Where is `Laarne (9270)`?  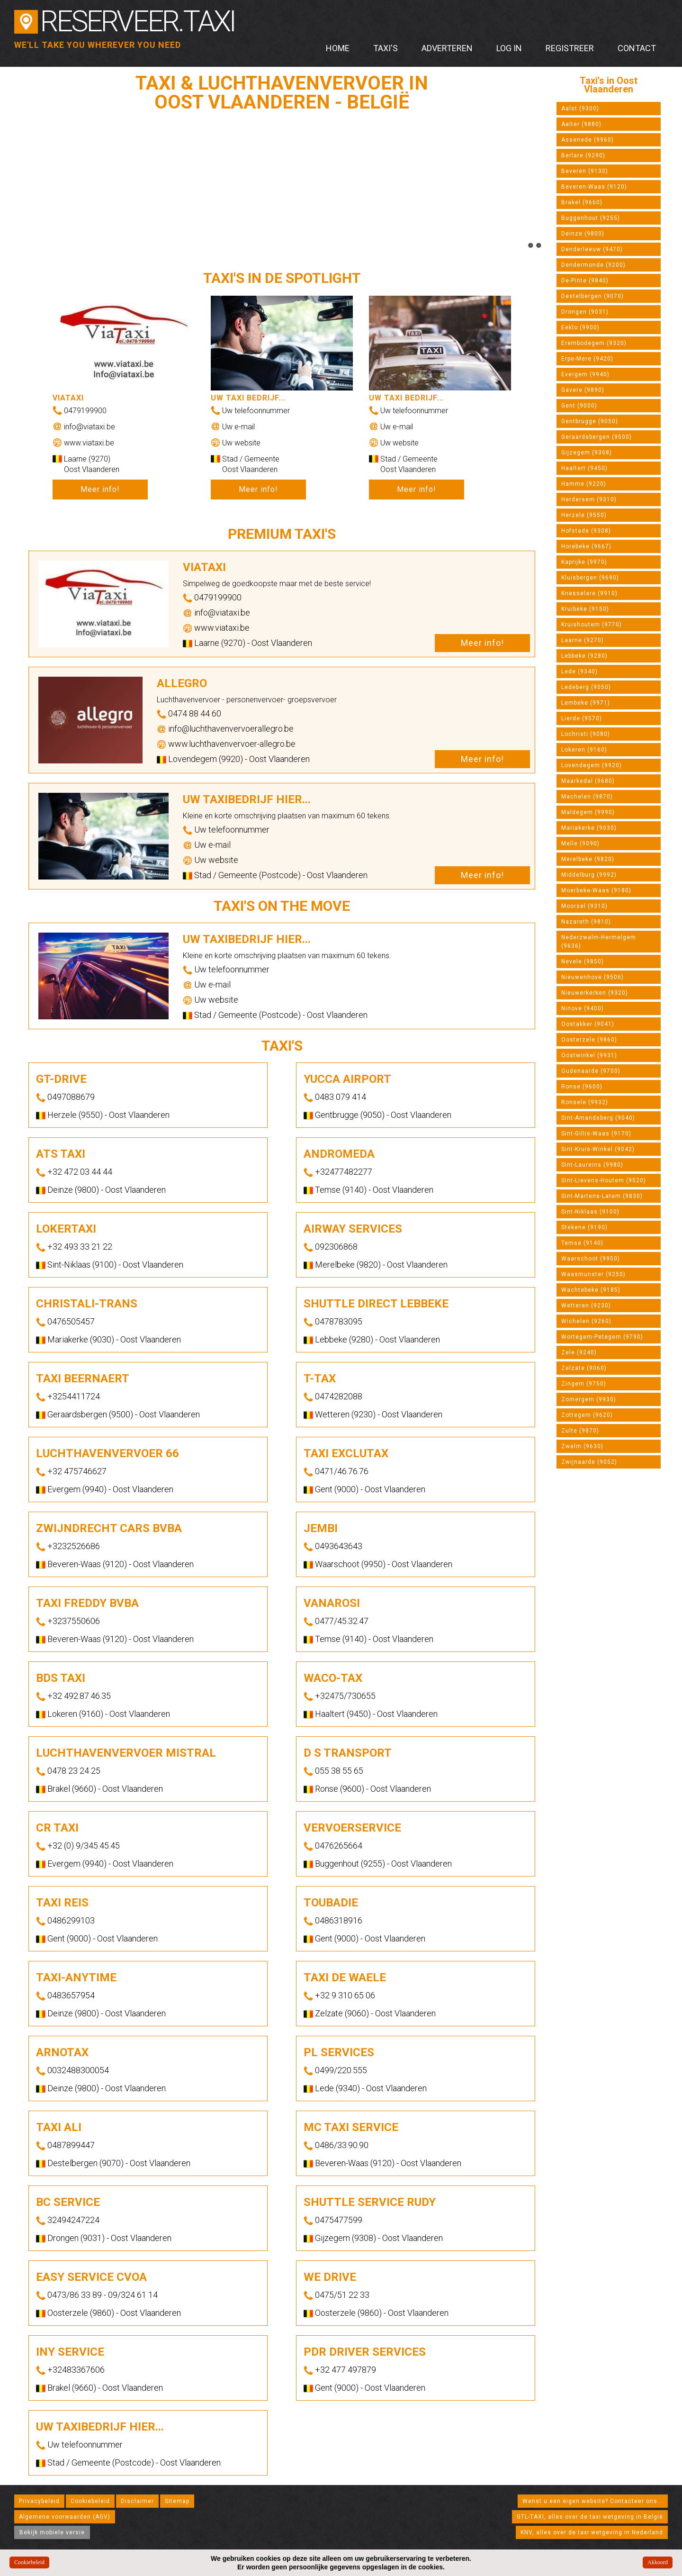 Laarne (9270) is located at coordinates (582, 640).